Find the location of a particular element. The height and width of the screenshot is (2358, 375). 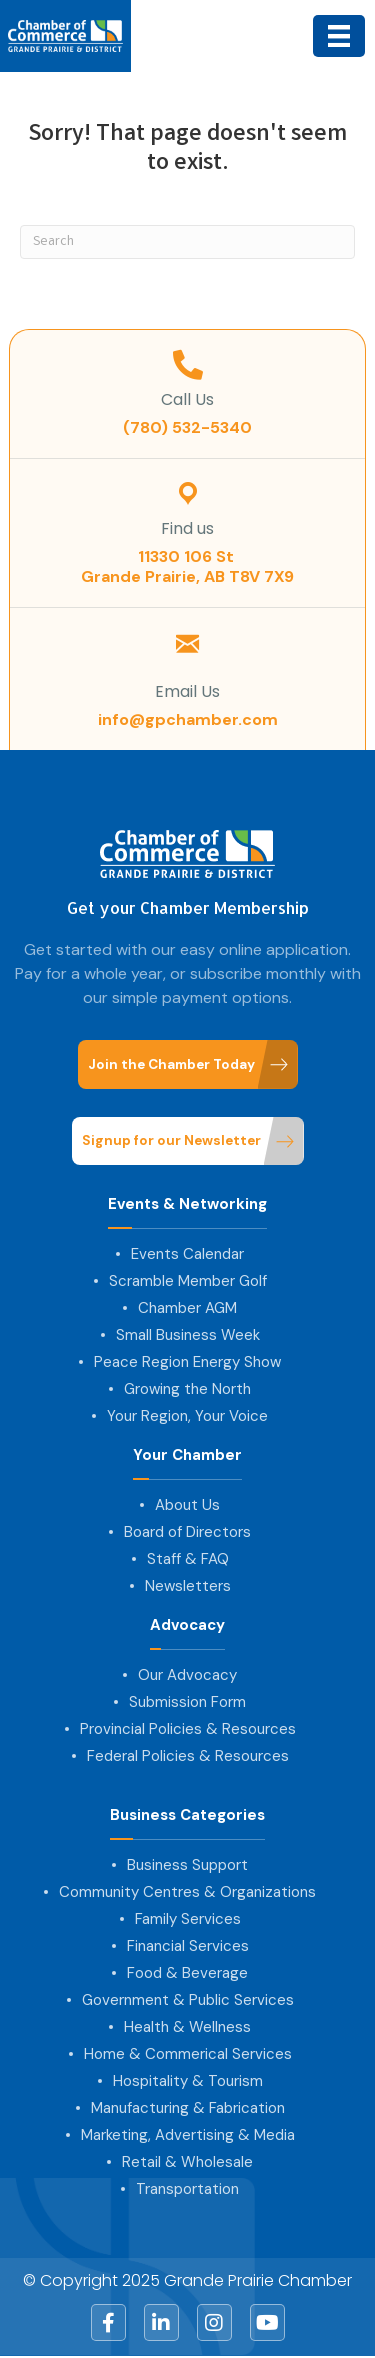

Growing the North is located at coordinates (187, 1389).